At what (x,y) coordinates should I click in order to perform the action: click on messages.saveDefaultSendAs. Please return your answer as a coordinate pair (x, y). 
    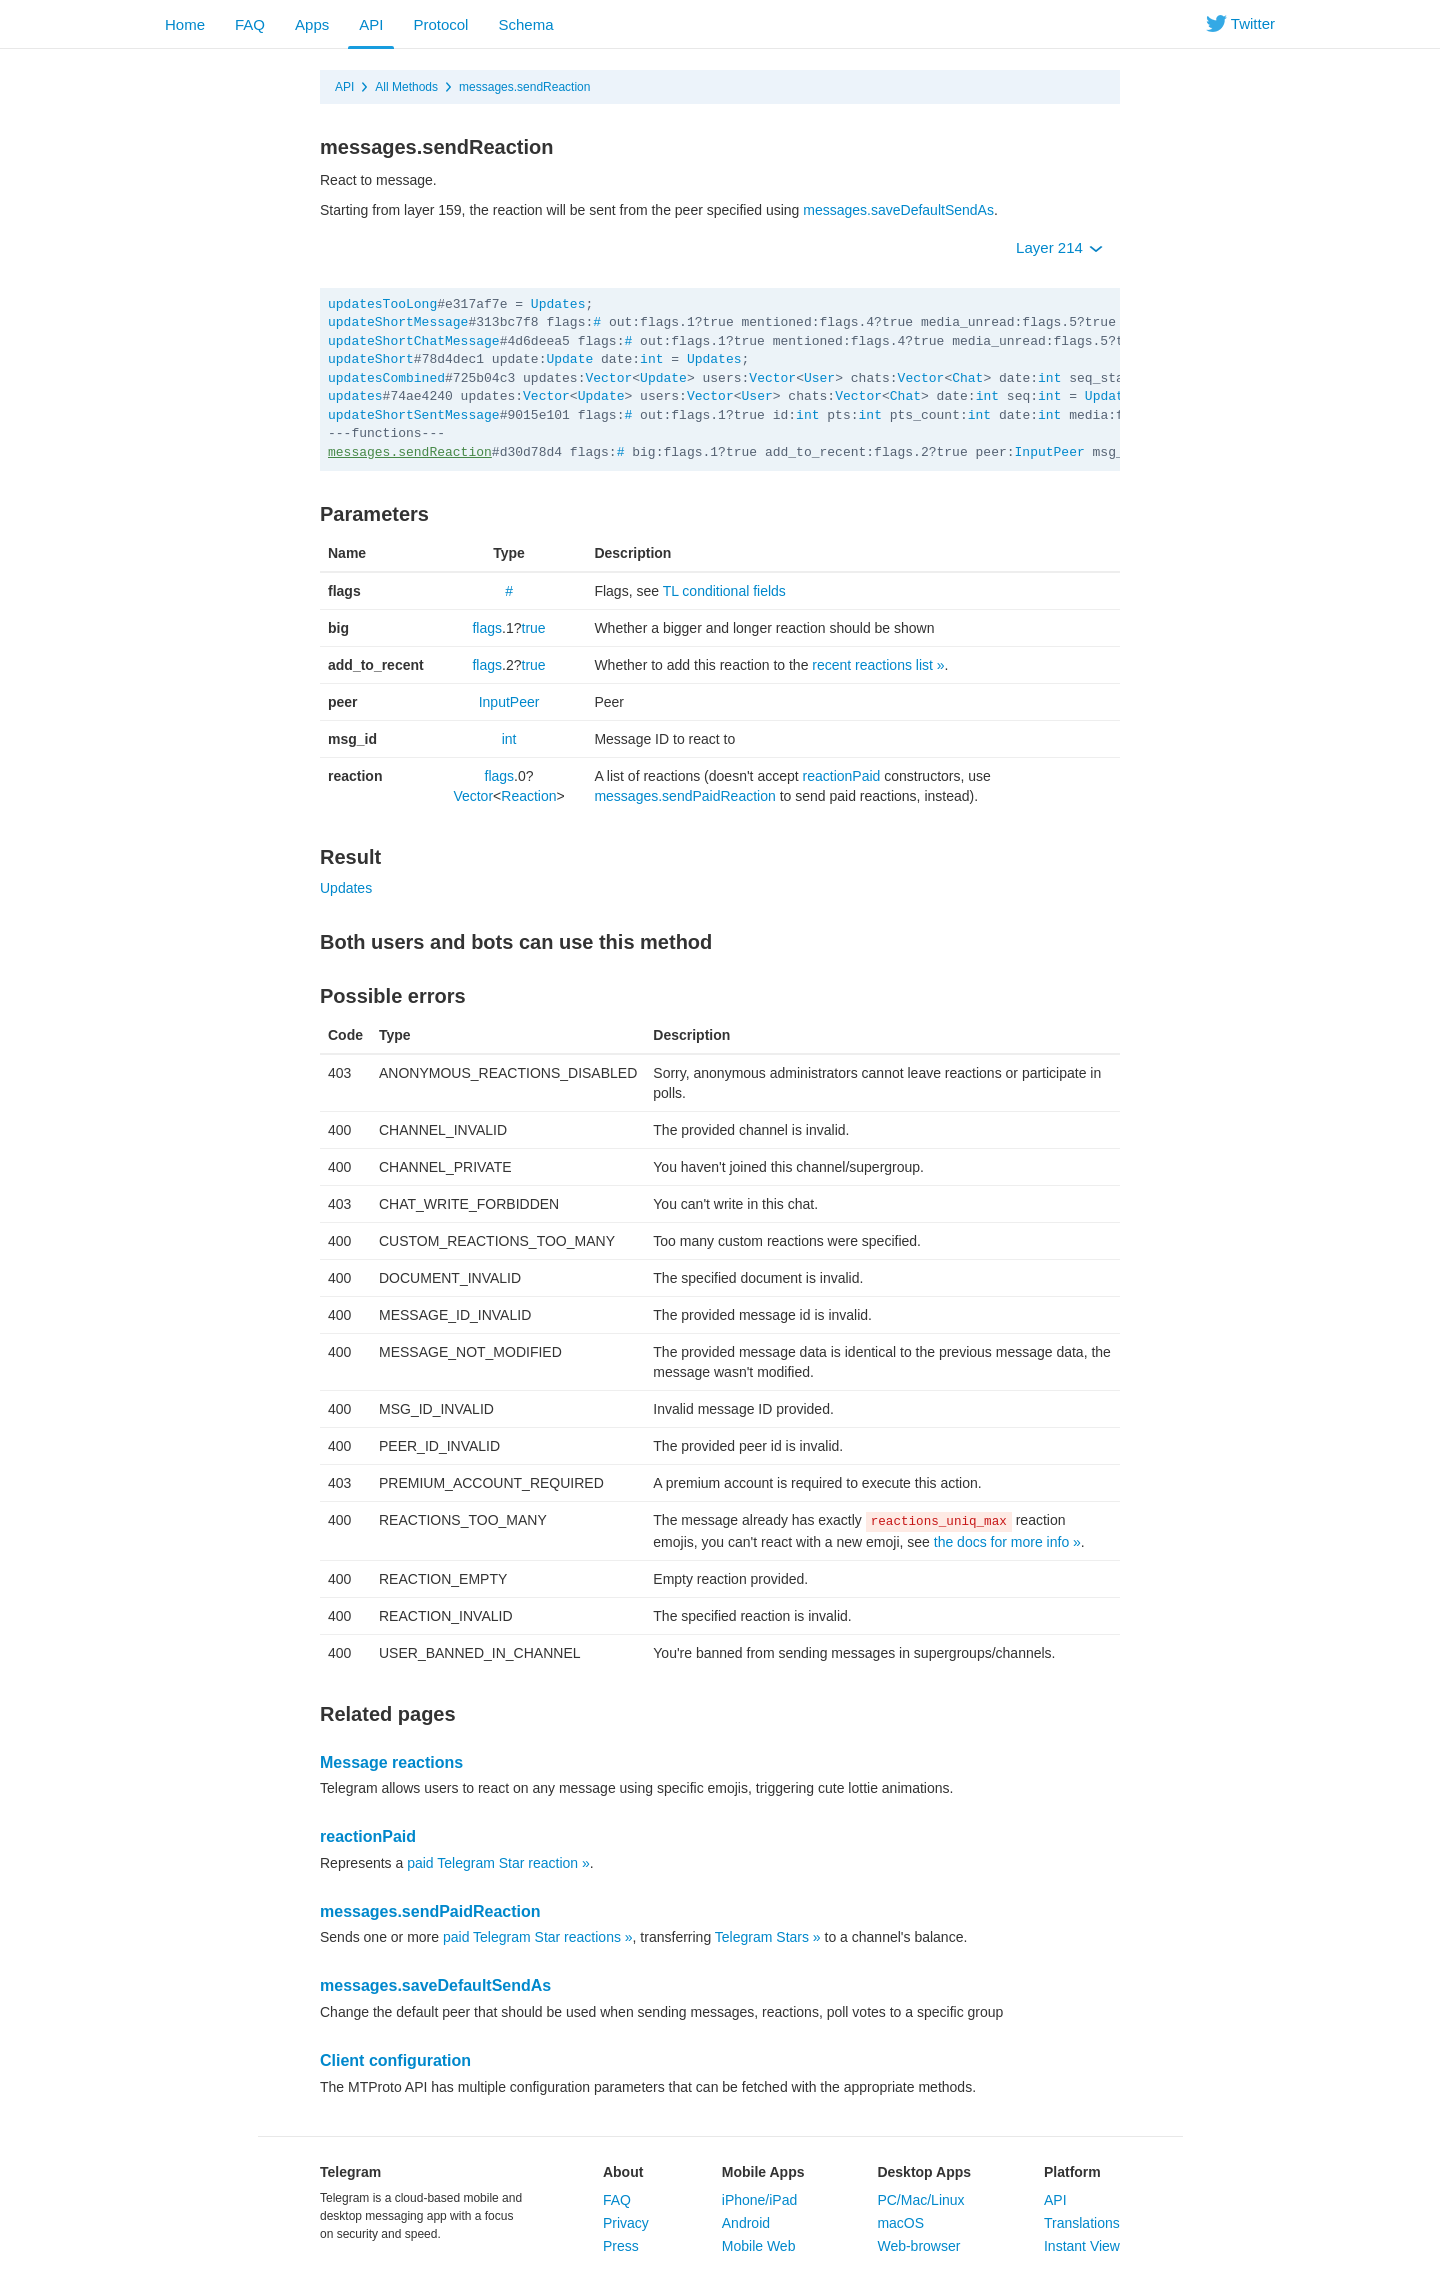
    Looking at the image, I should click on (898, 210).